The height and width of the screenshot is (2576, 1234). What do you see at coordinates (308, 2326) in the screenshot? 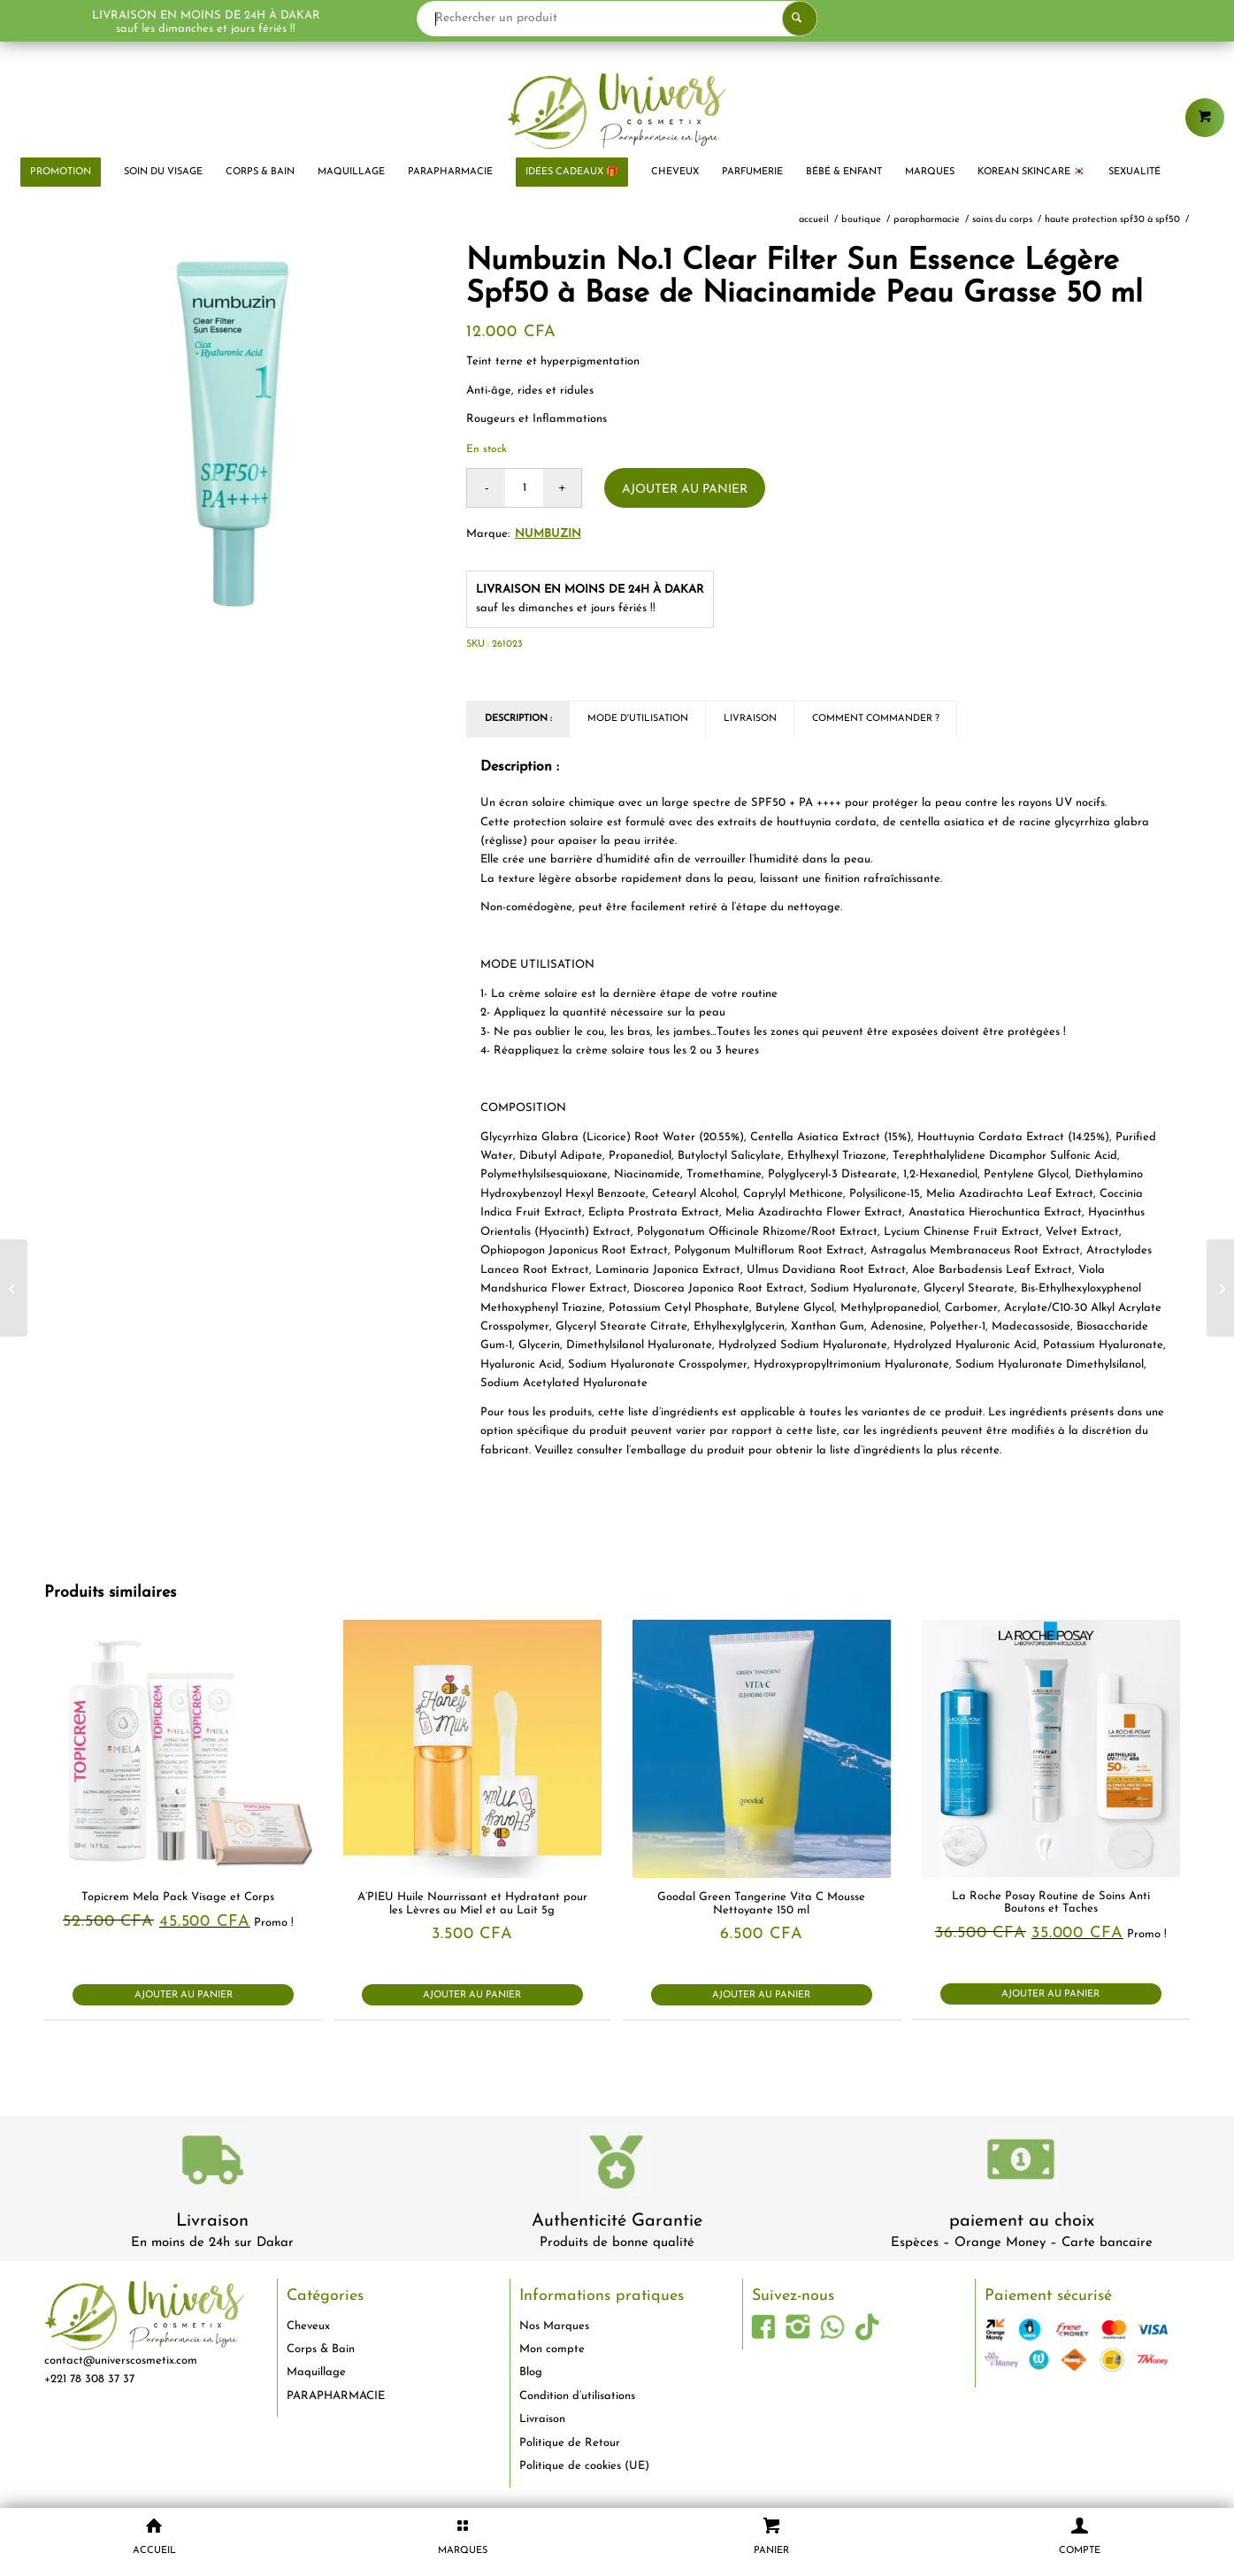
I see `Cheveux` at bounding box center [308, 2326].